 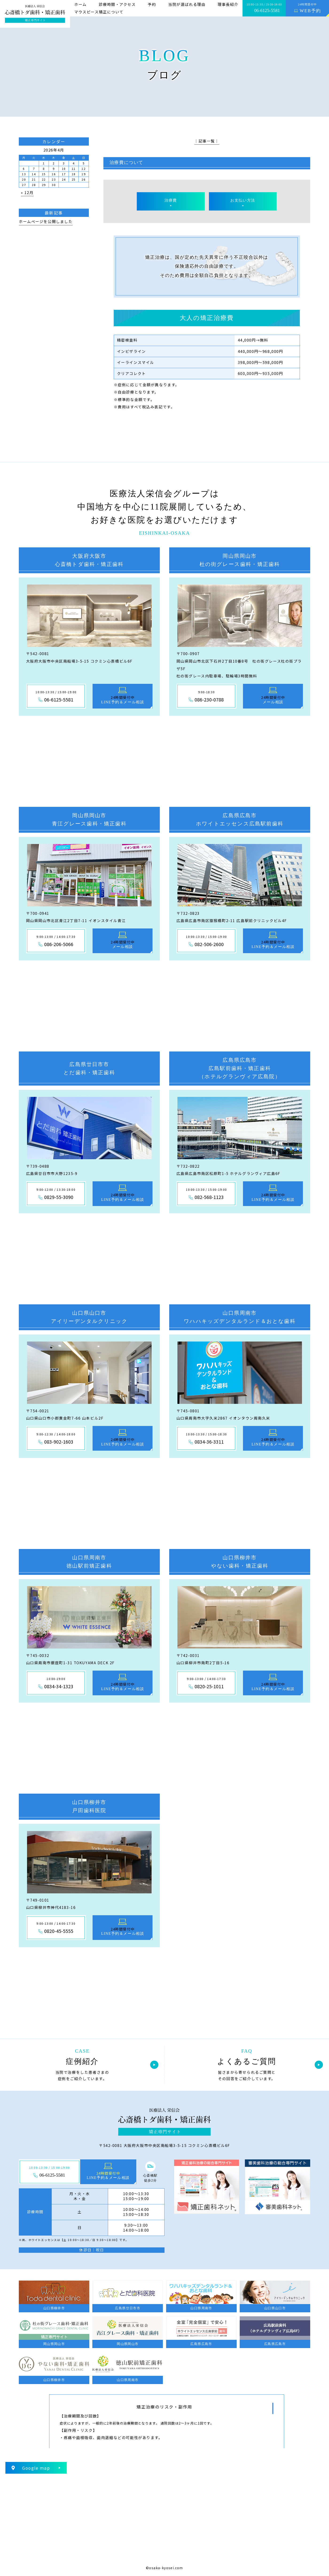 I want to click on お支払い方法, so click(x=242, y=200).